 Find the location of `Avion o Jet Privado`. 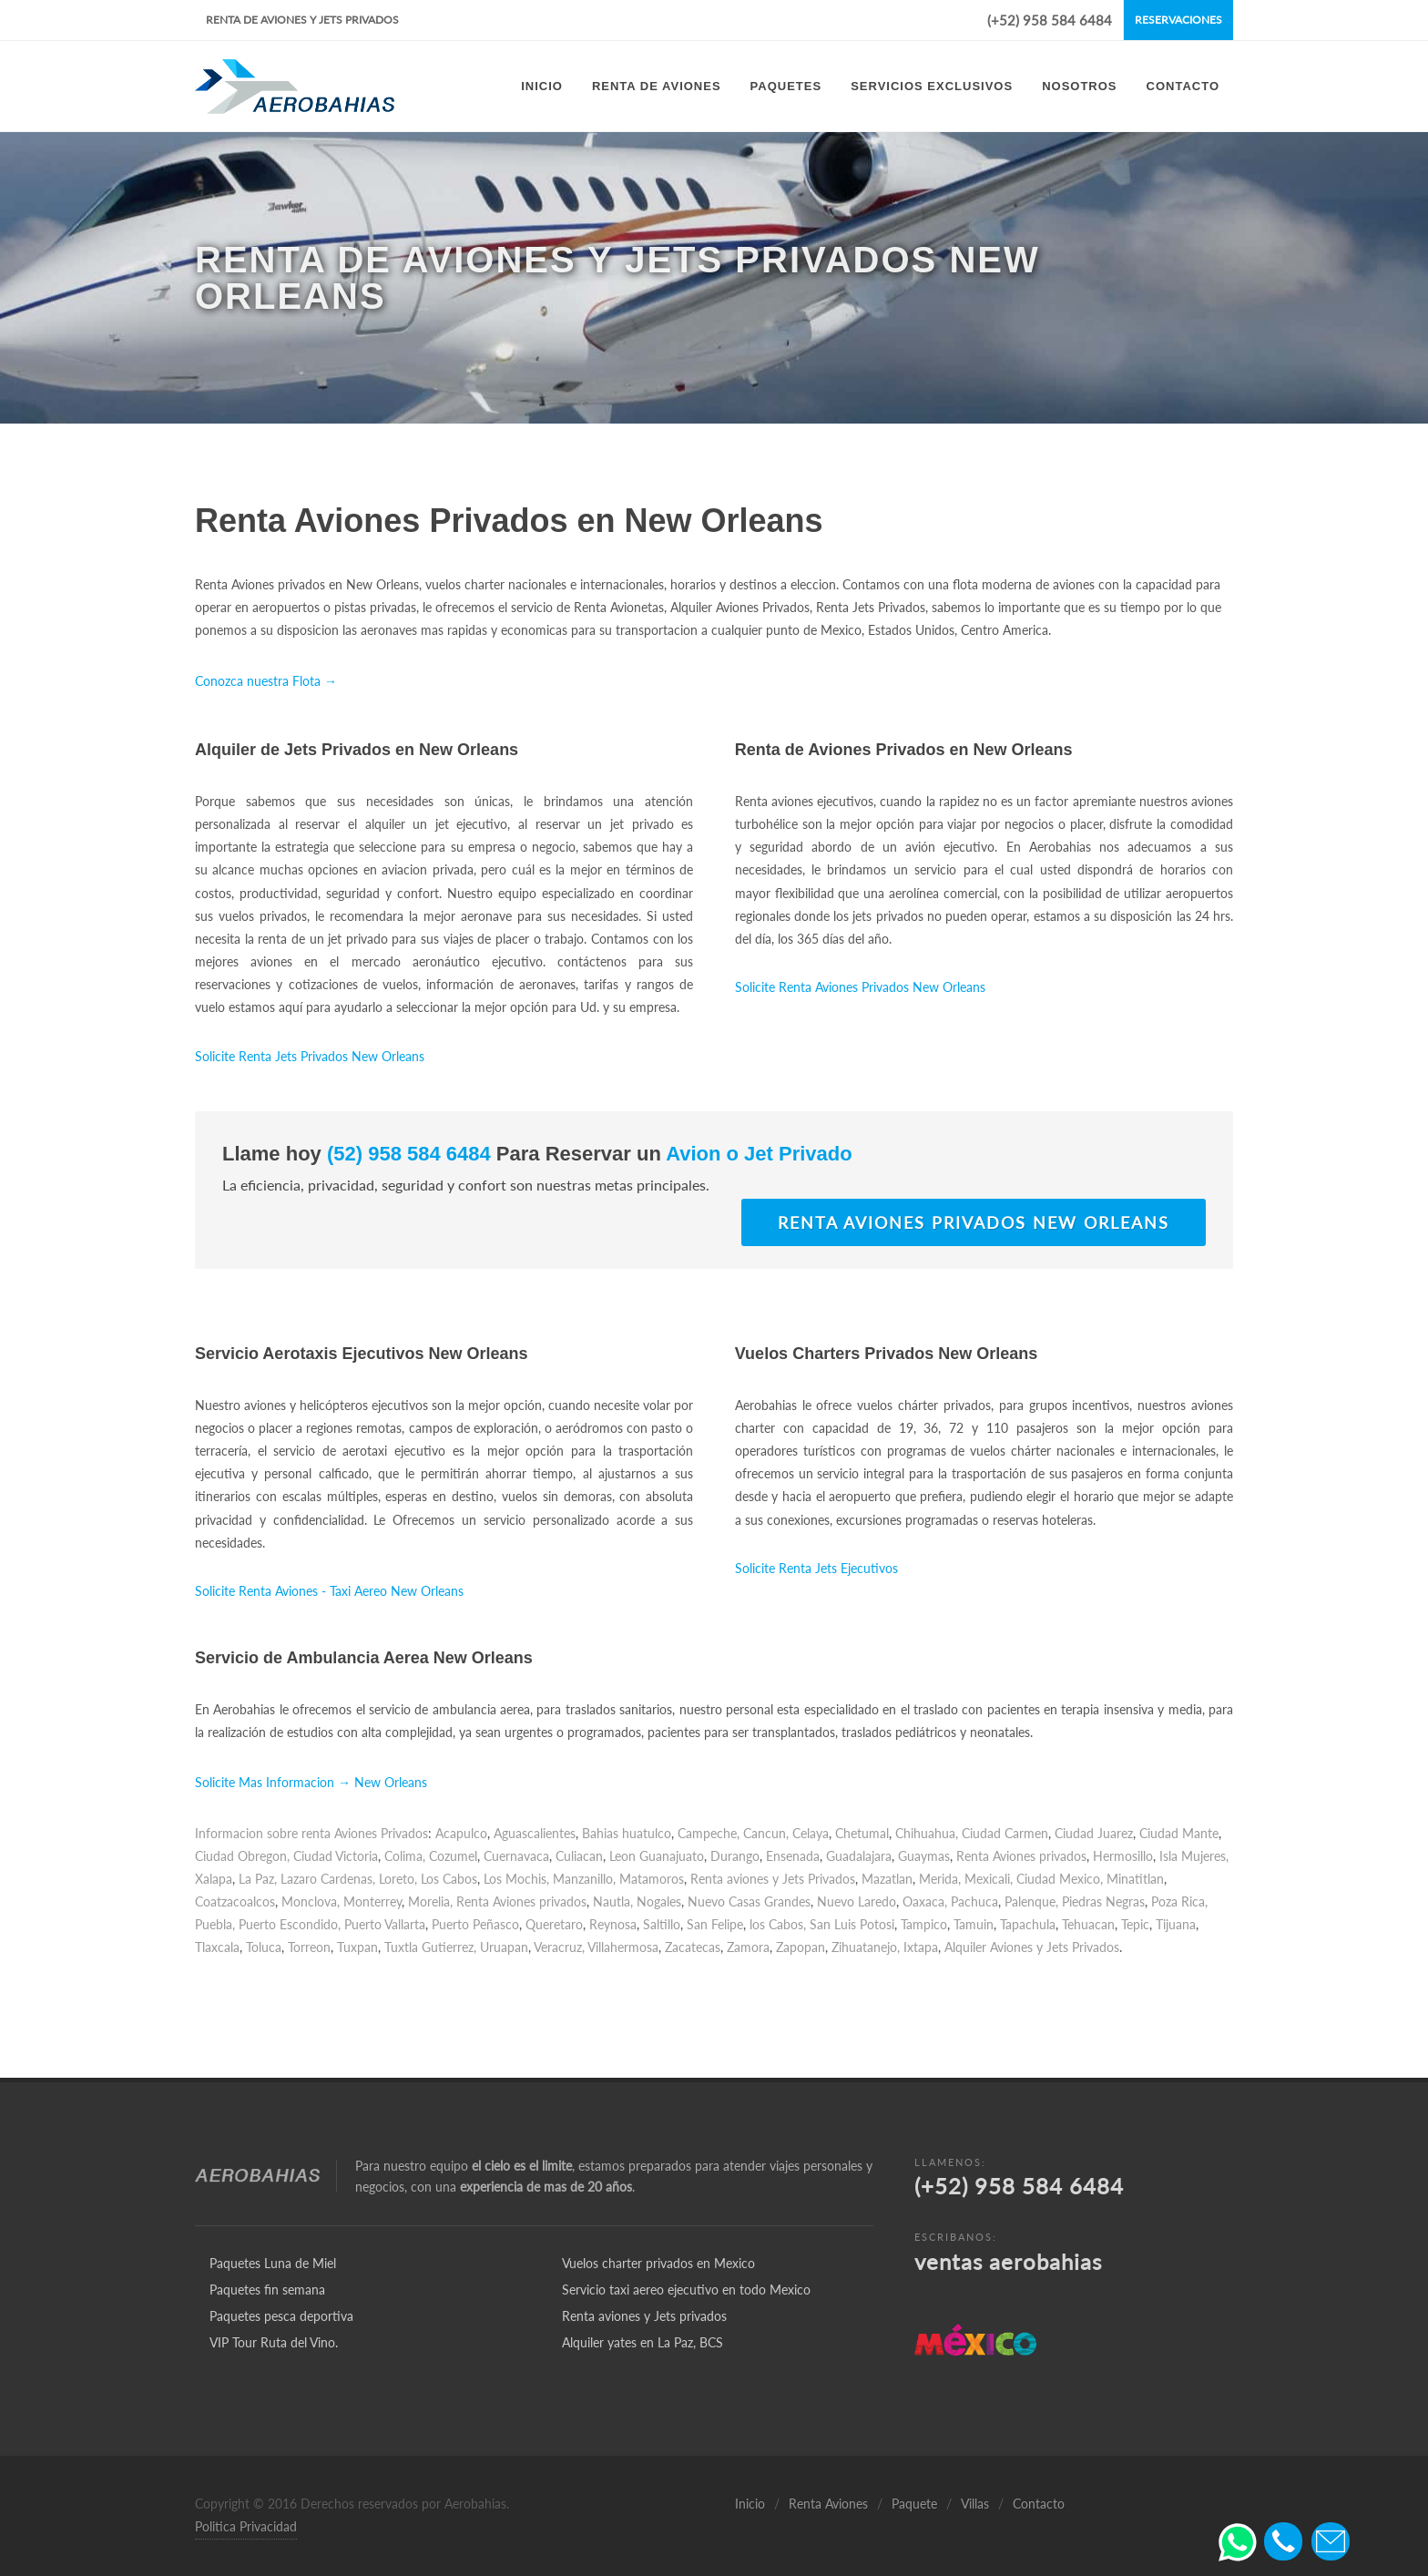

Avion o Jet Privado is located at coordinates (756, 1153).